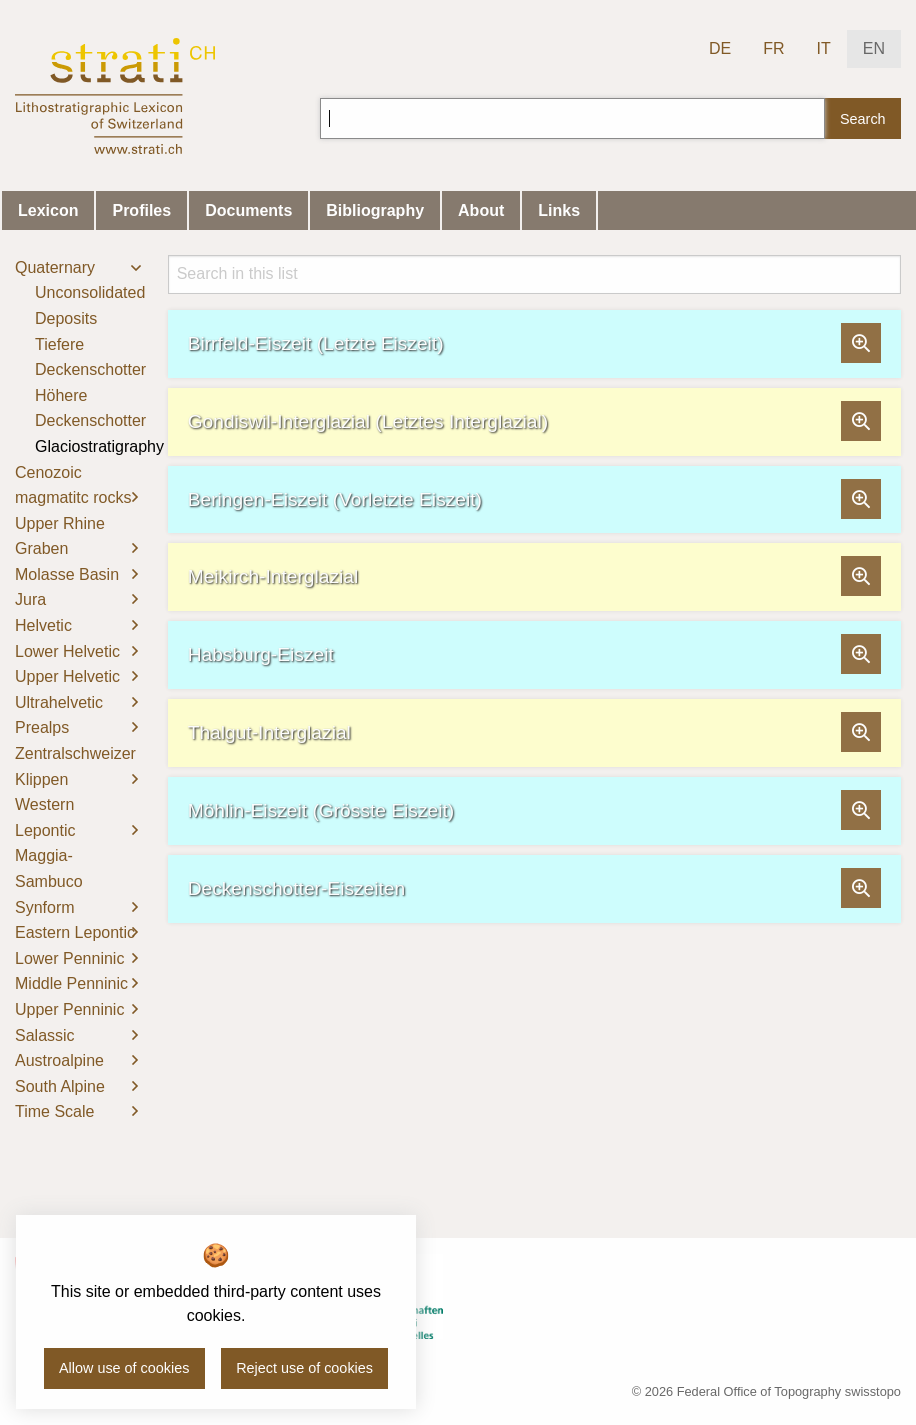 This screenshot has height=1425, width=916. I want to click on Jura, so click(30, 599).